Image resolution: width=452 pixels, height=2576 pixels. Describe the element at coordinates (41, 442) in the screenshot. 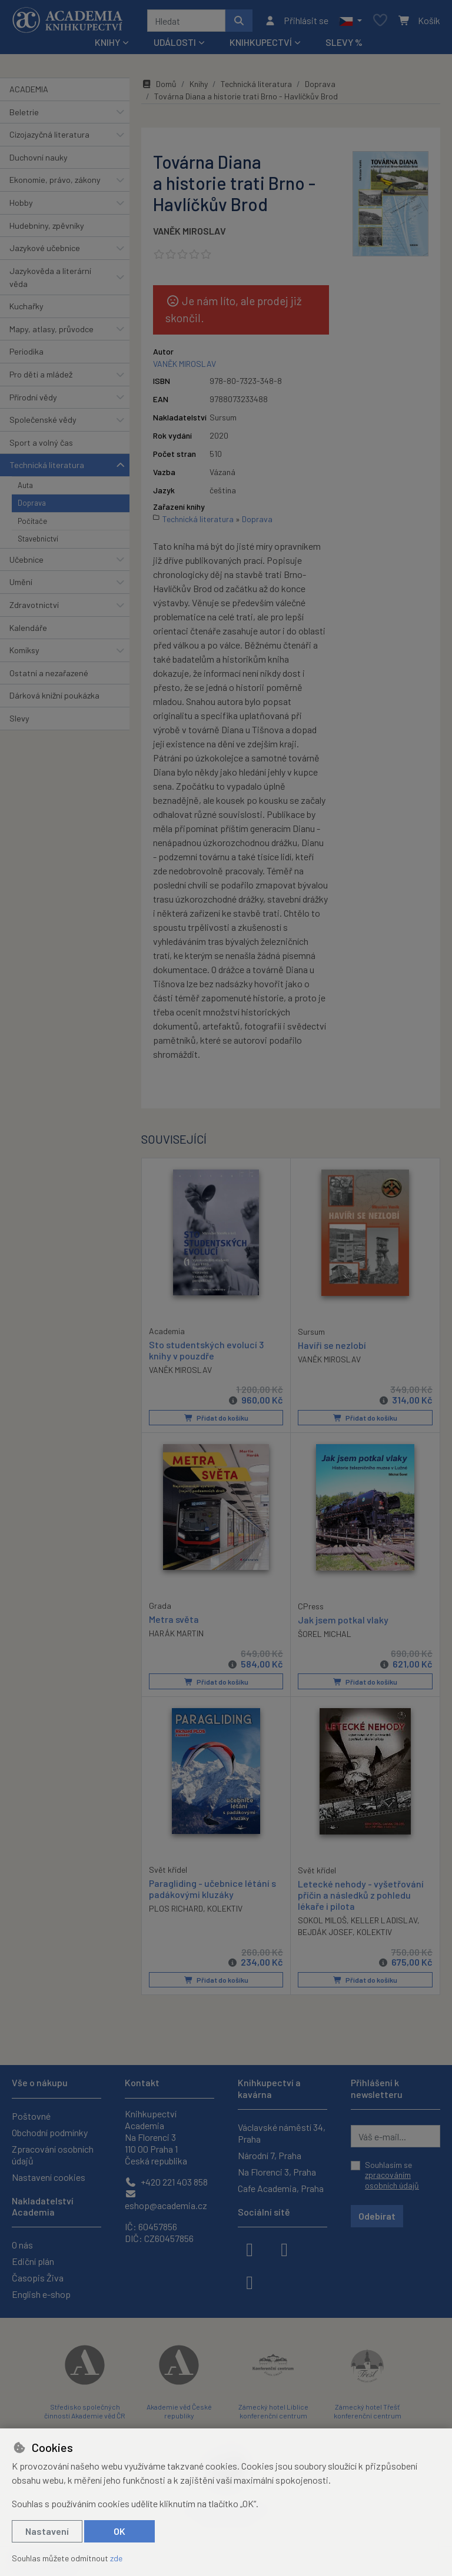

I see `Sport a volný čas` at that location.